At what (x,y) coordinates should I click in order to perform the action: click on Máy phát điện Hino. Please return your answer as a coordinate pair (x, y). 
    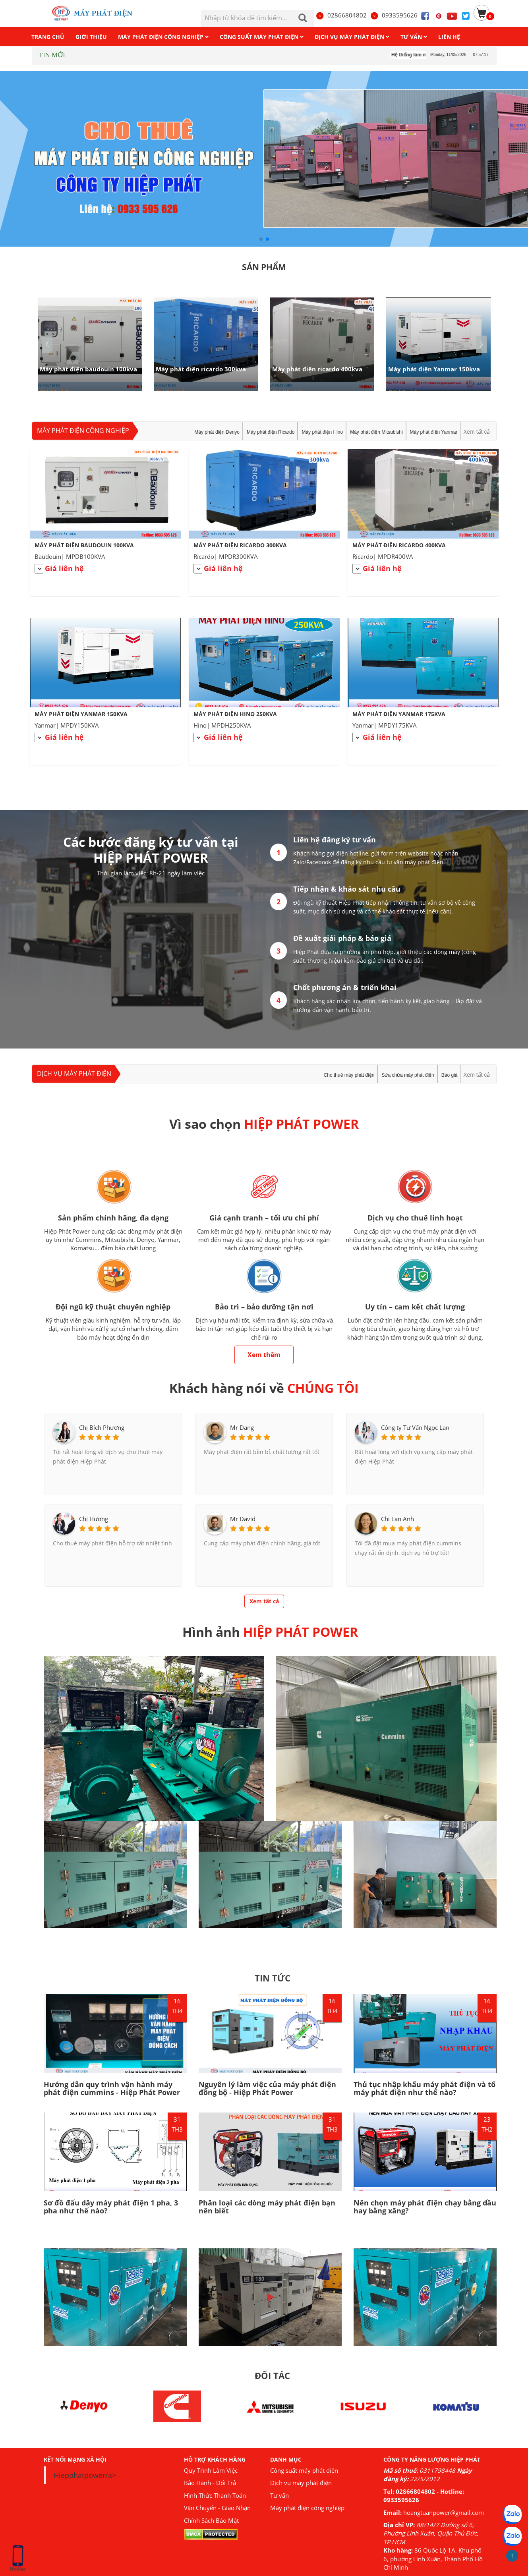
    Looking at the image, I should click on (322, 432).